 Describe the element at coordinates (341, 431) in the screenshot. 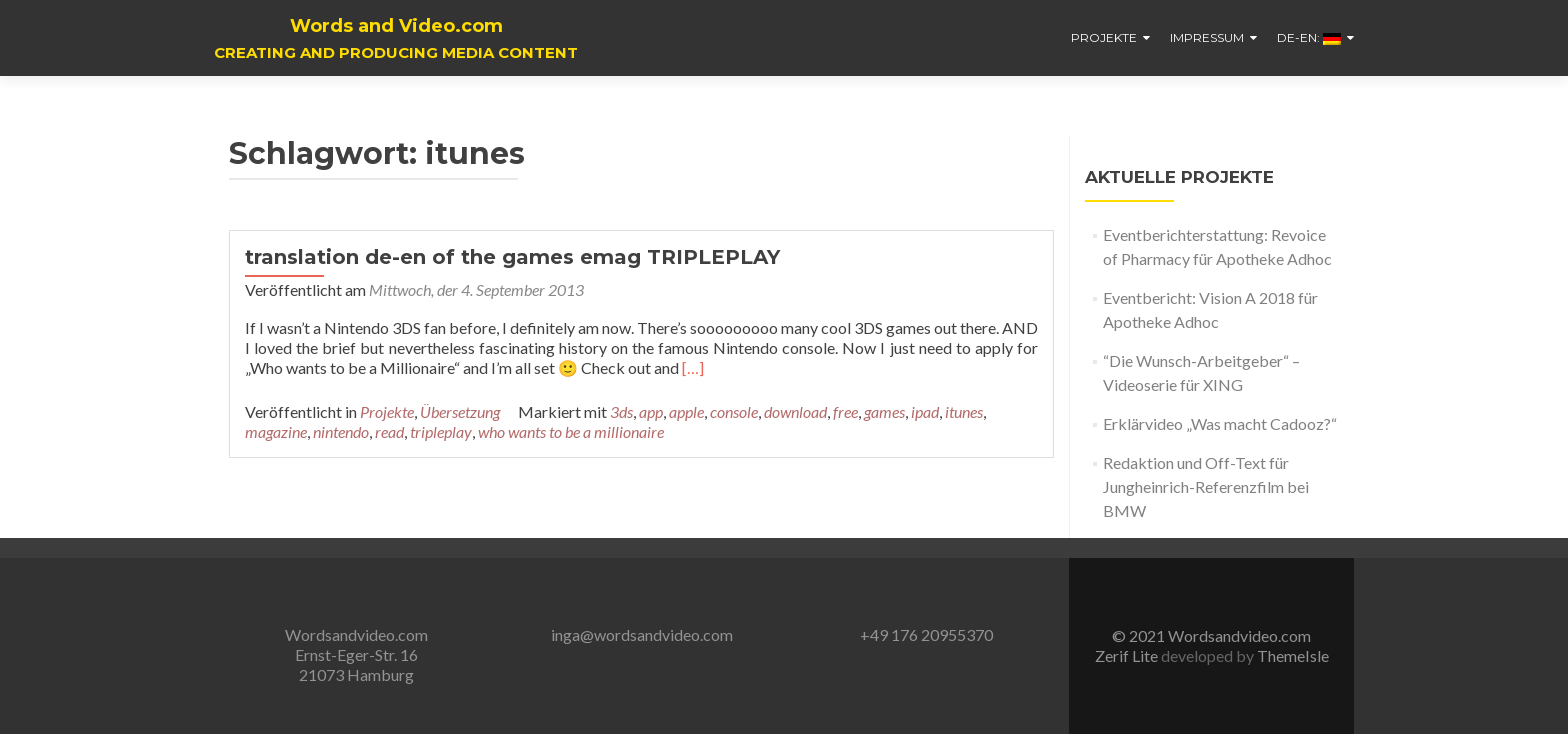

I see `nintendo` at that location.